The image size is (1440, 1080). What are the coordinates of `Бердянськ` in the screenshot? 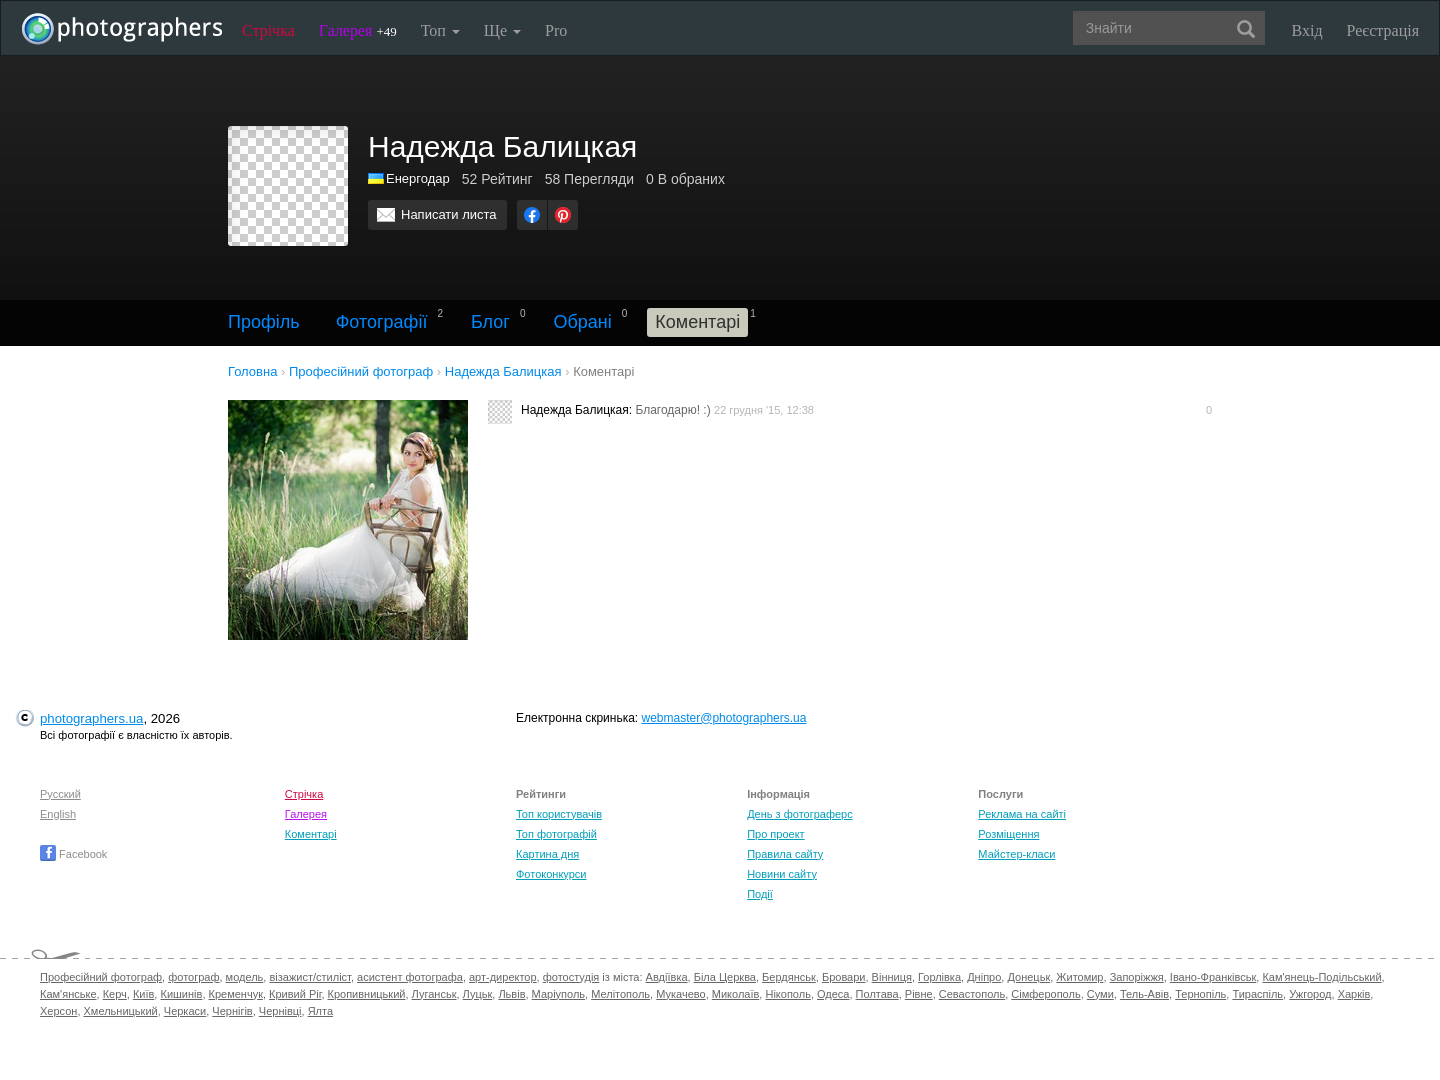 It's located at (789, 977).